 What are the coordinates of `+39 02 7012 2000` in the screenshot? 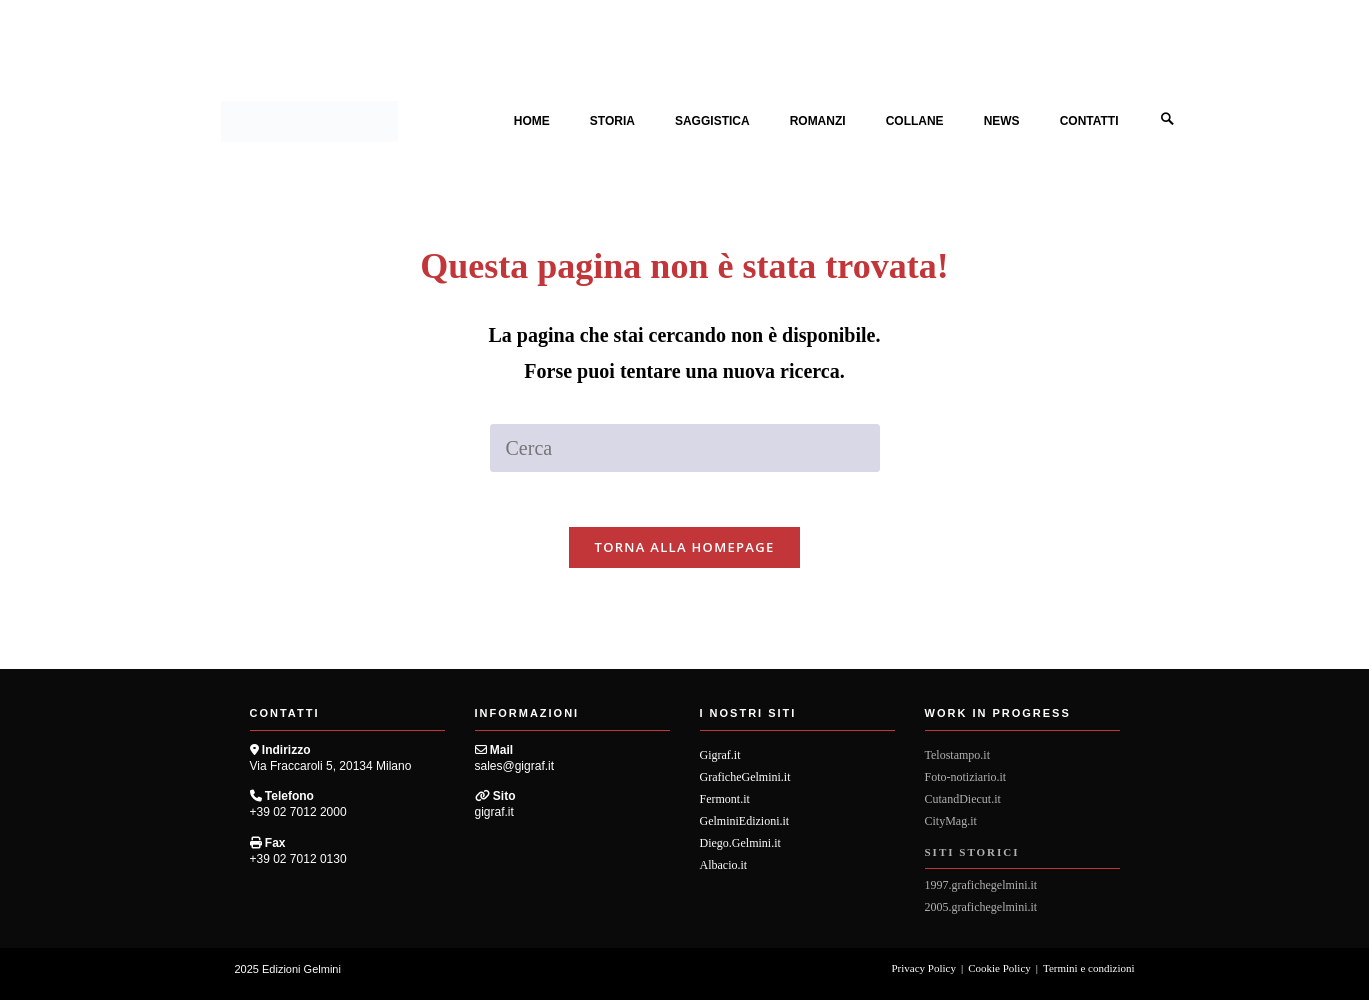 It's located at (298, 820).